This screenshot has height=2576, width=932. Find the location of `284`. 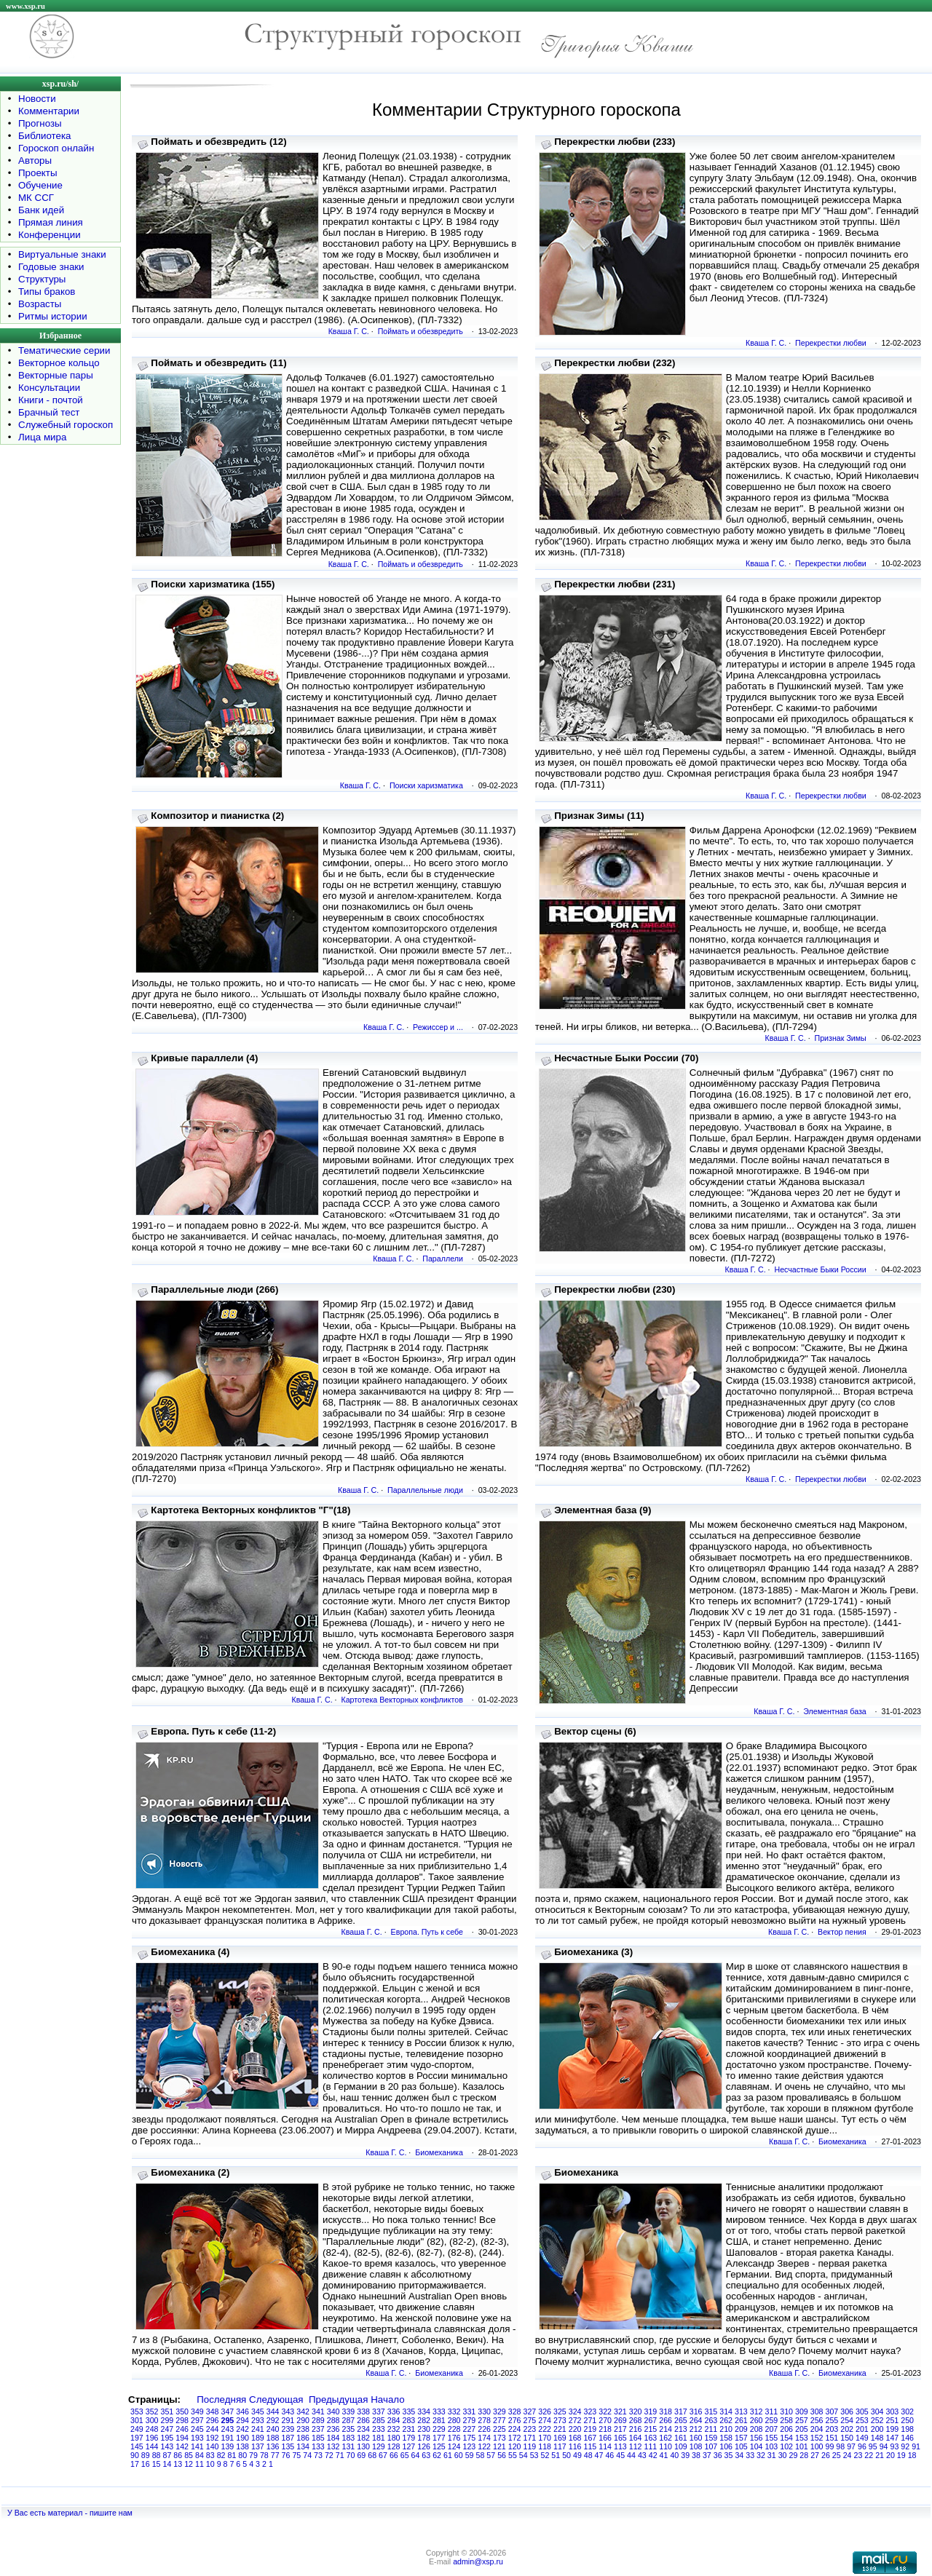

284 is located at coordinates (393, 2420).